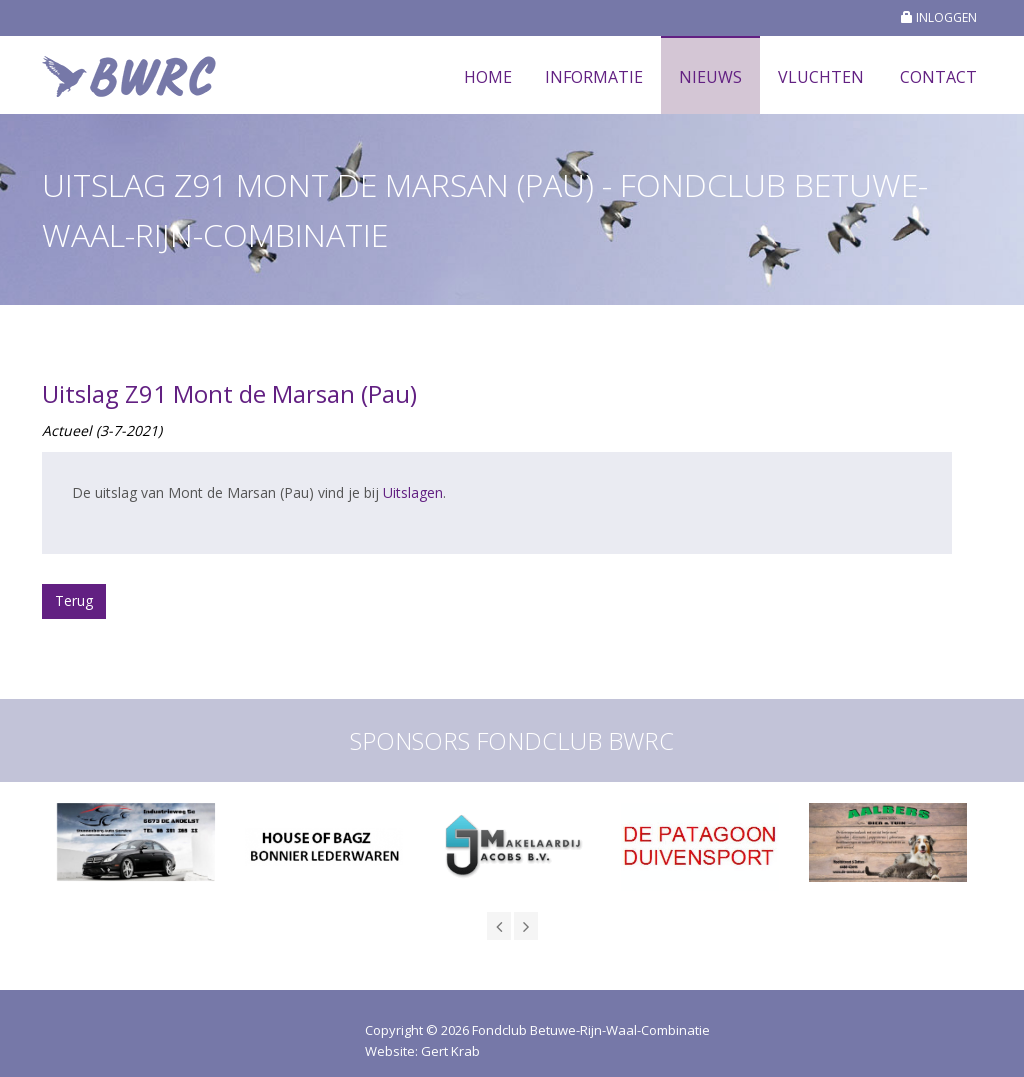 The height and width of the screenshot is (1077, 1024). What do you see at coordinates (488, 77) in the screenshot?
I see `Home` at bounding box center [488, 77].